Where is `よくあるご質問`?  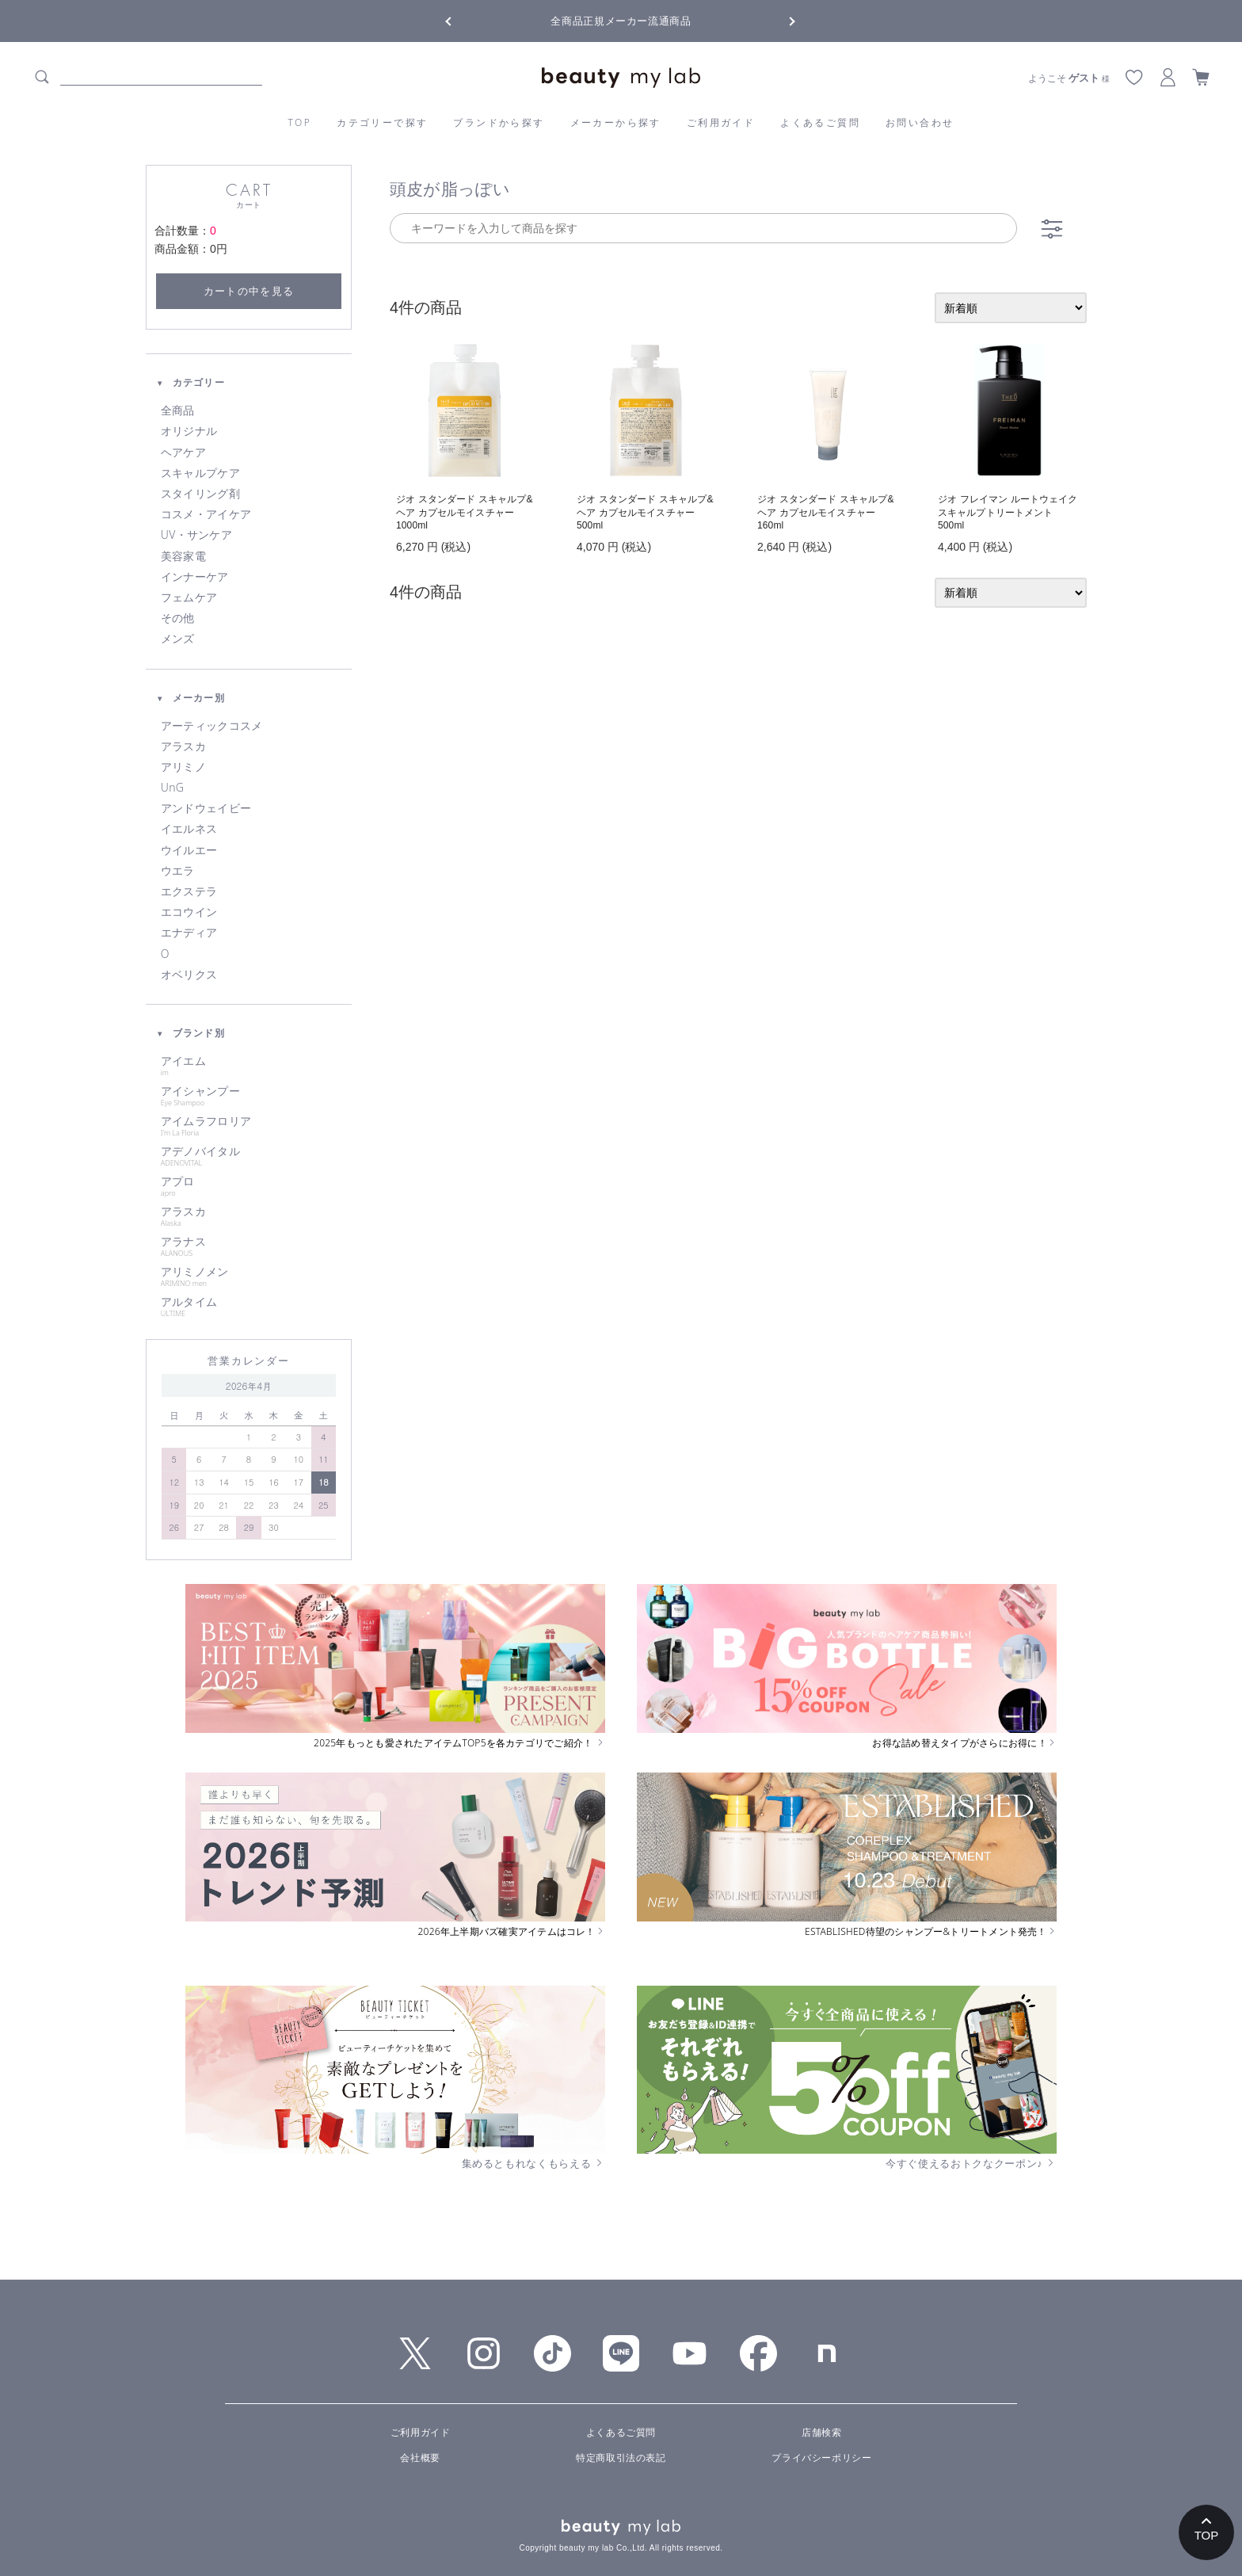 よくあるご質問 is located at coordinates (820, 122).